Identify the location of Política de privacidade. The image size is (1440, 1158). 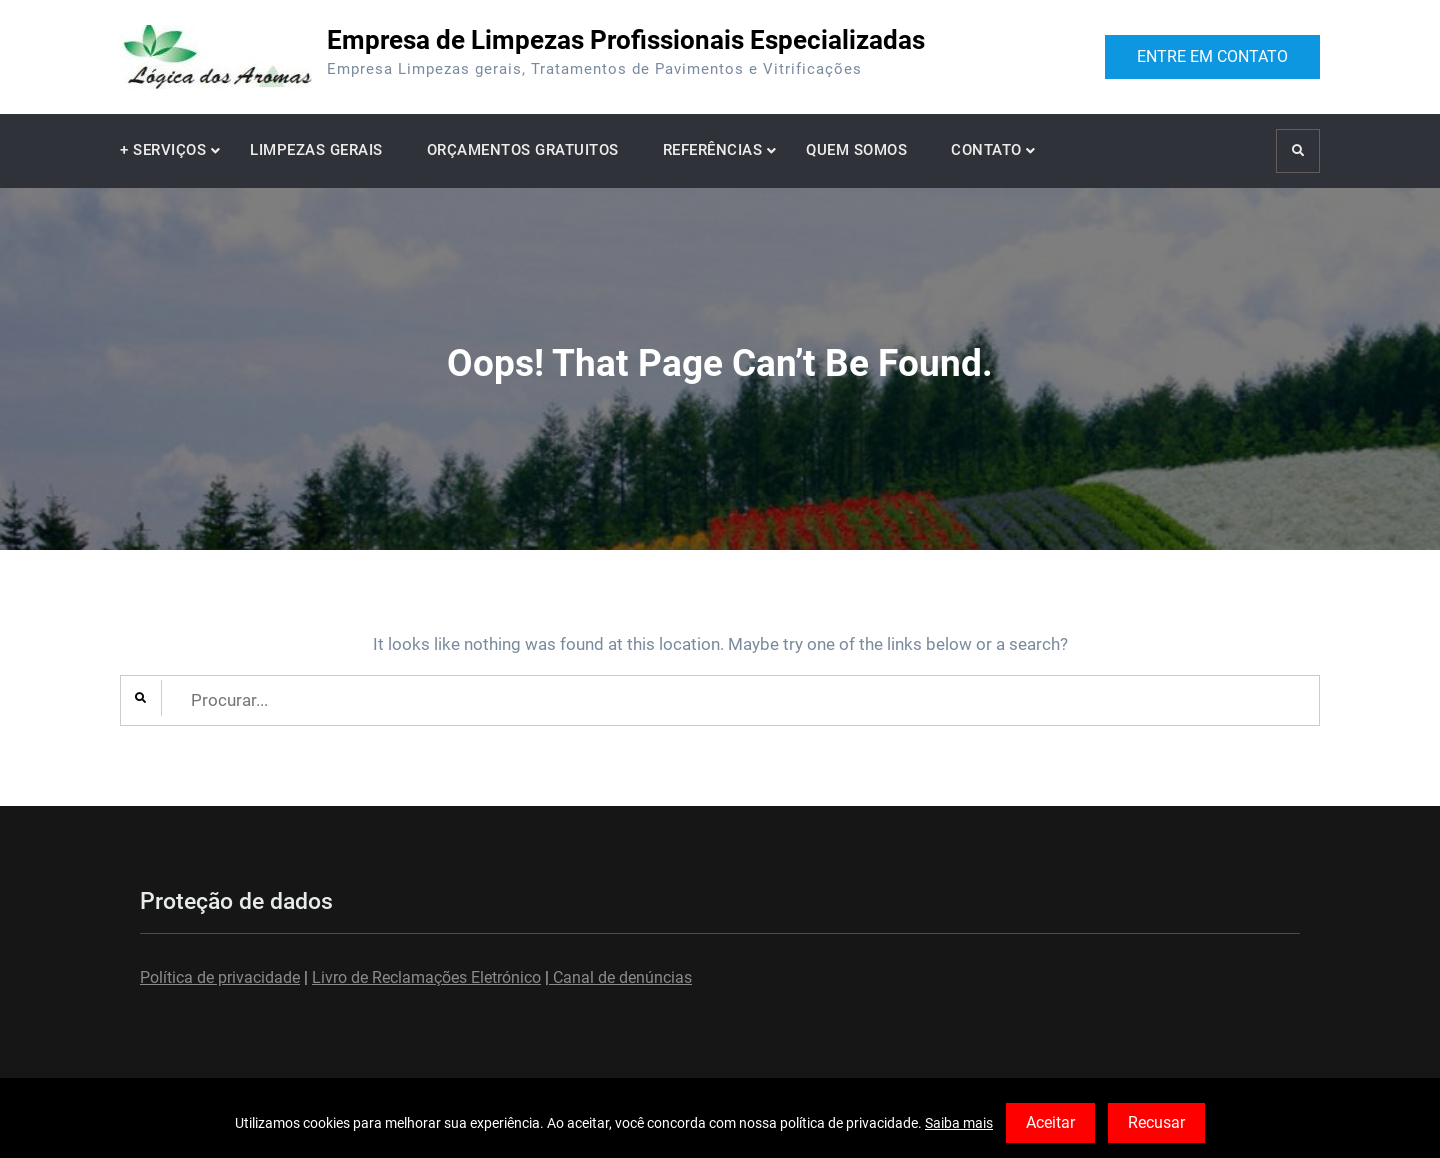
(220, 977).